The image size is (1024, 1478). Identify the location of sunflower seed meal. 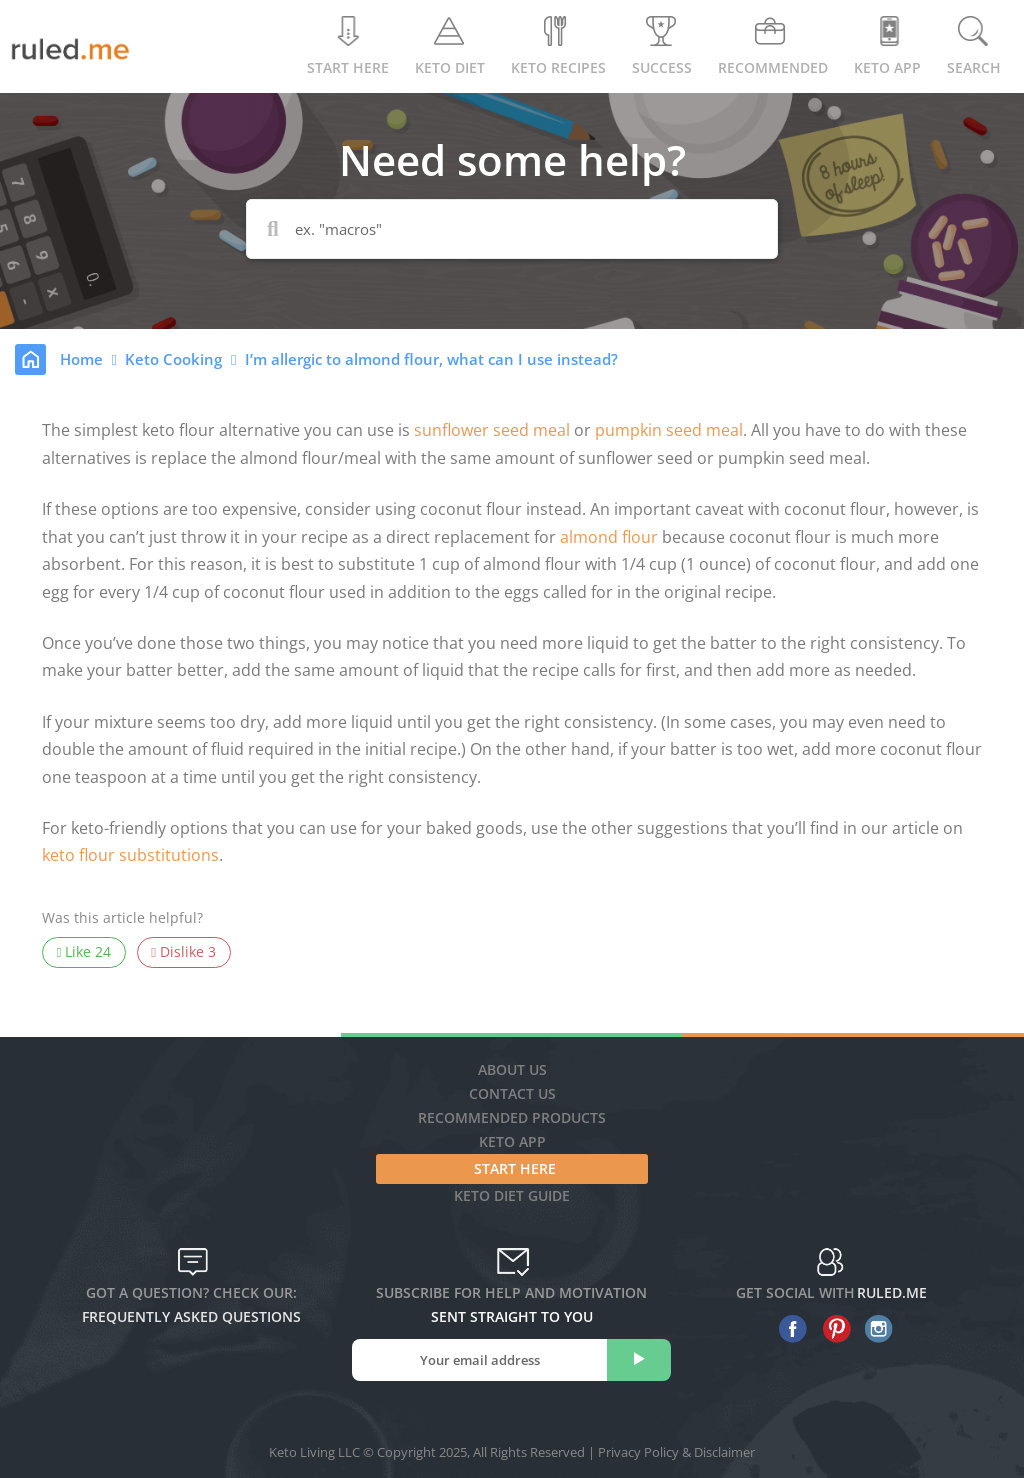
(492, 430).